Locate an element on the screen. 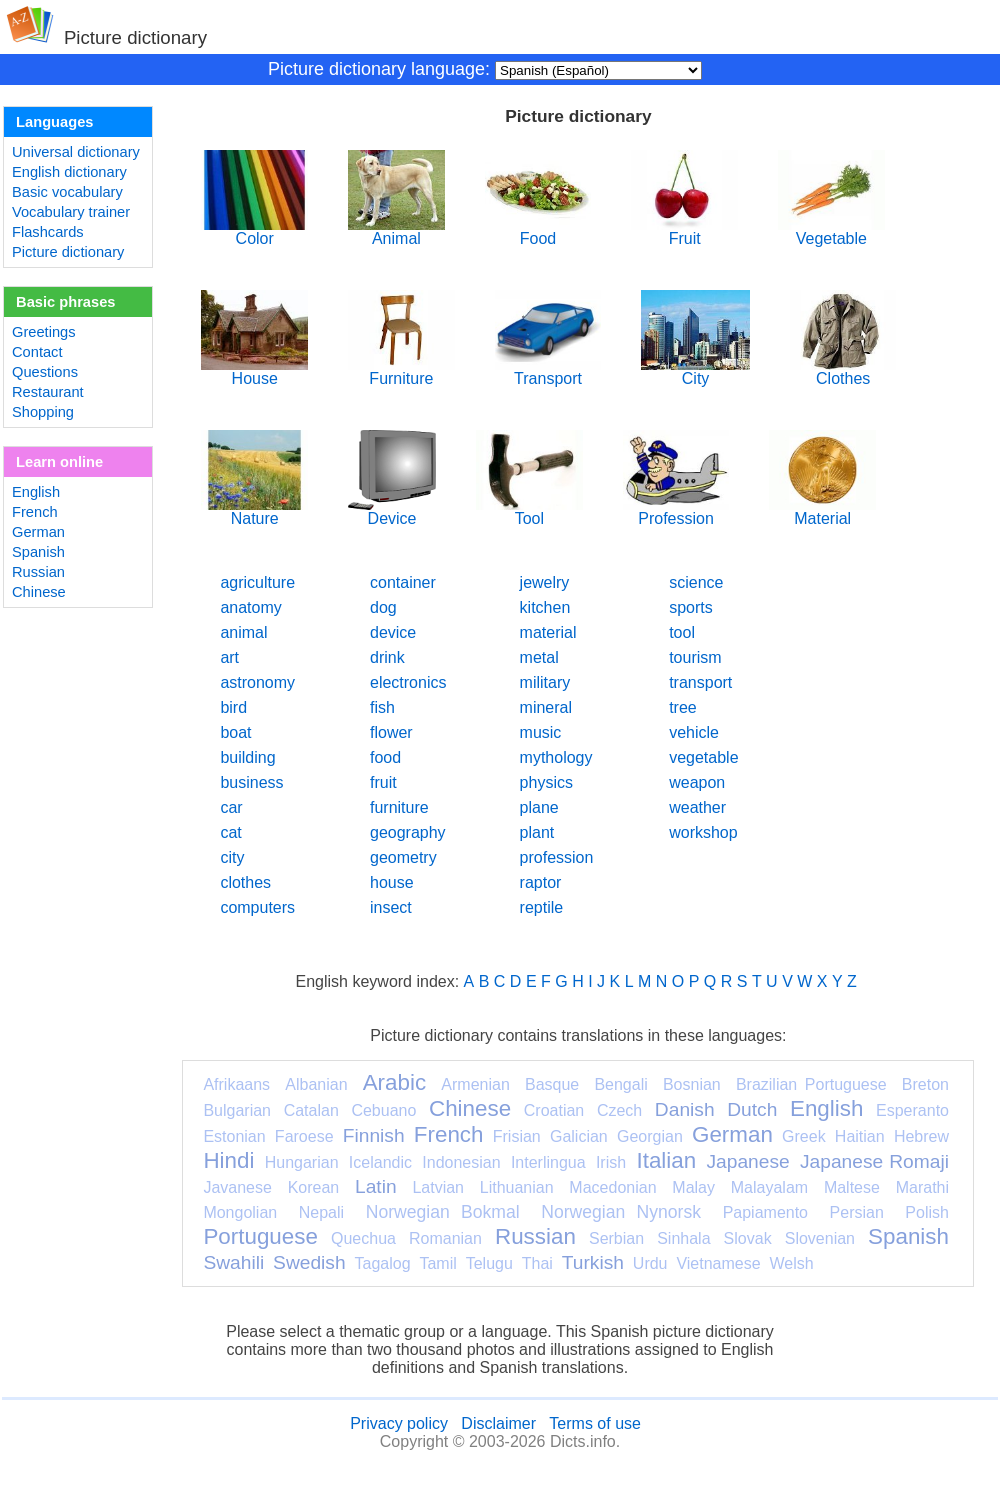 The image size is (1000, 1502). Nepali is located at coordinates (321, 1212).